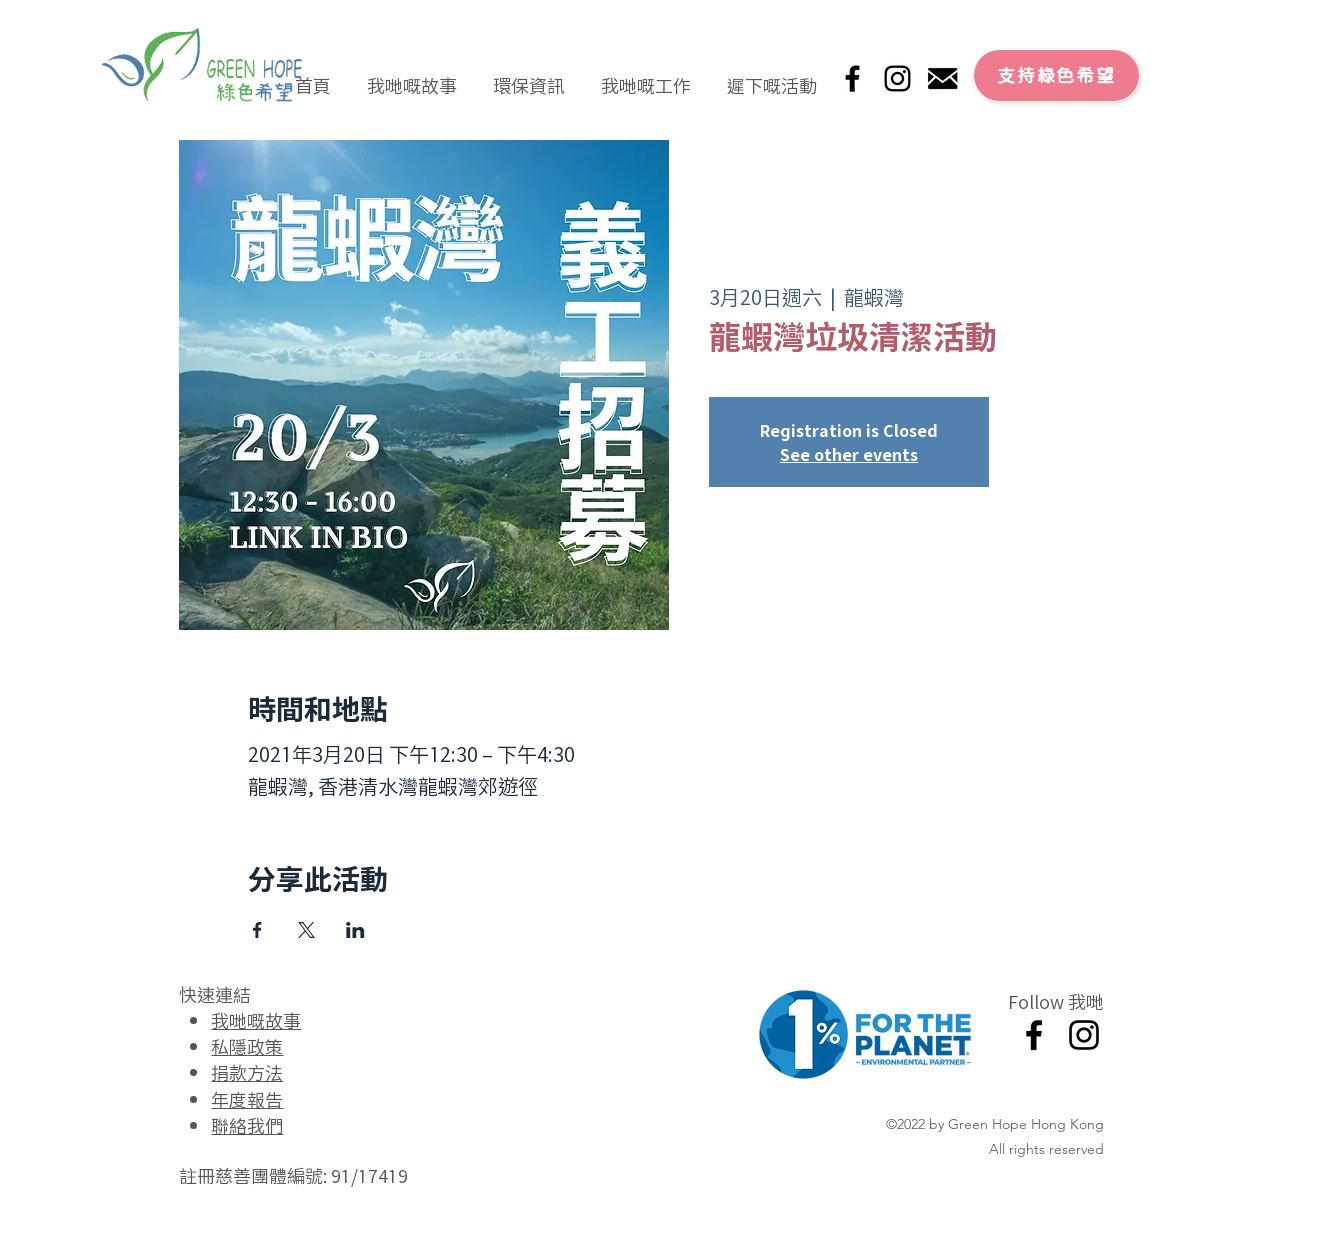 The height and width of the screenshot is (1258, 1338). I want to click on 聯絡我們, so click(247, 1125).